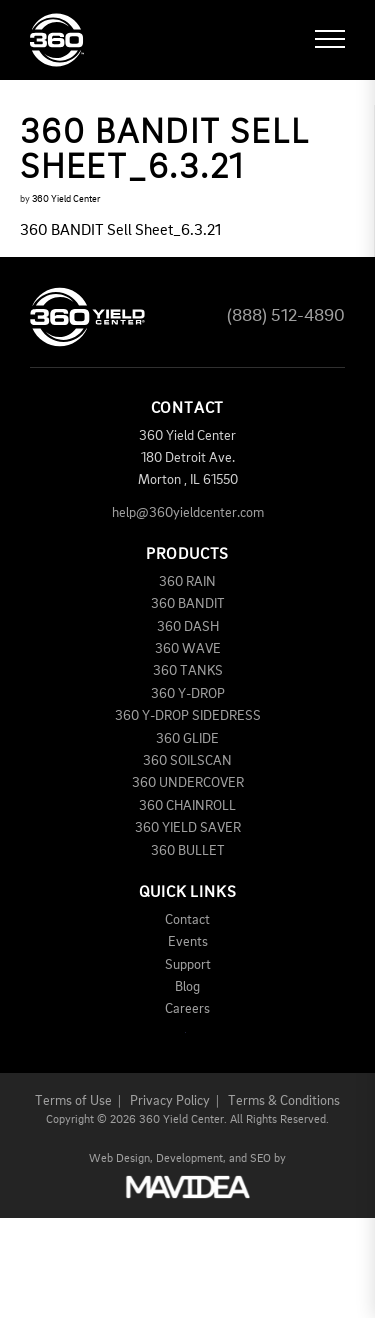 The height and width of the screenshot is (1318, 375). Describe the element at coordinates (187, 987) in the screenshot. I see `Blog` at that location.